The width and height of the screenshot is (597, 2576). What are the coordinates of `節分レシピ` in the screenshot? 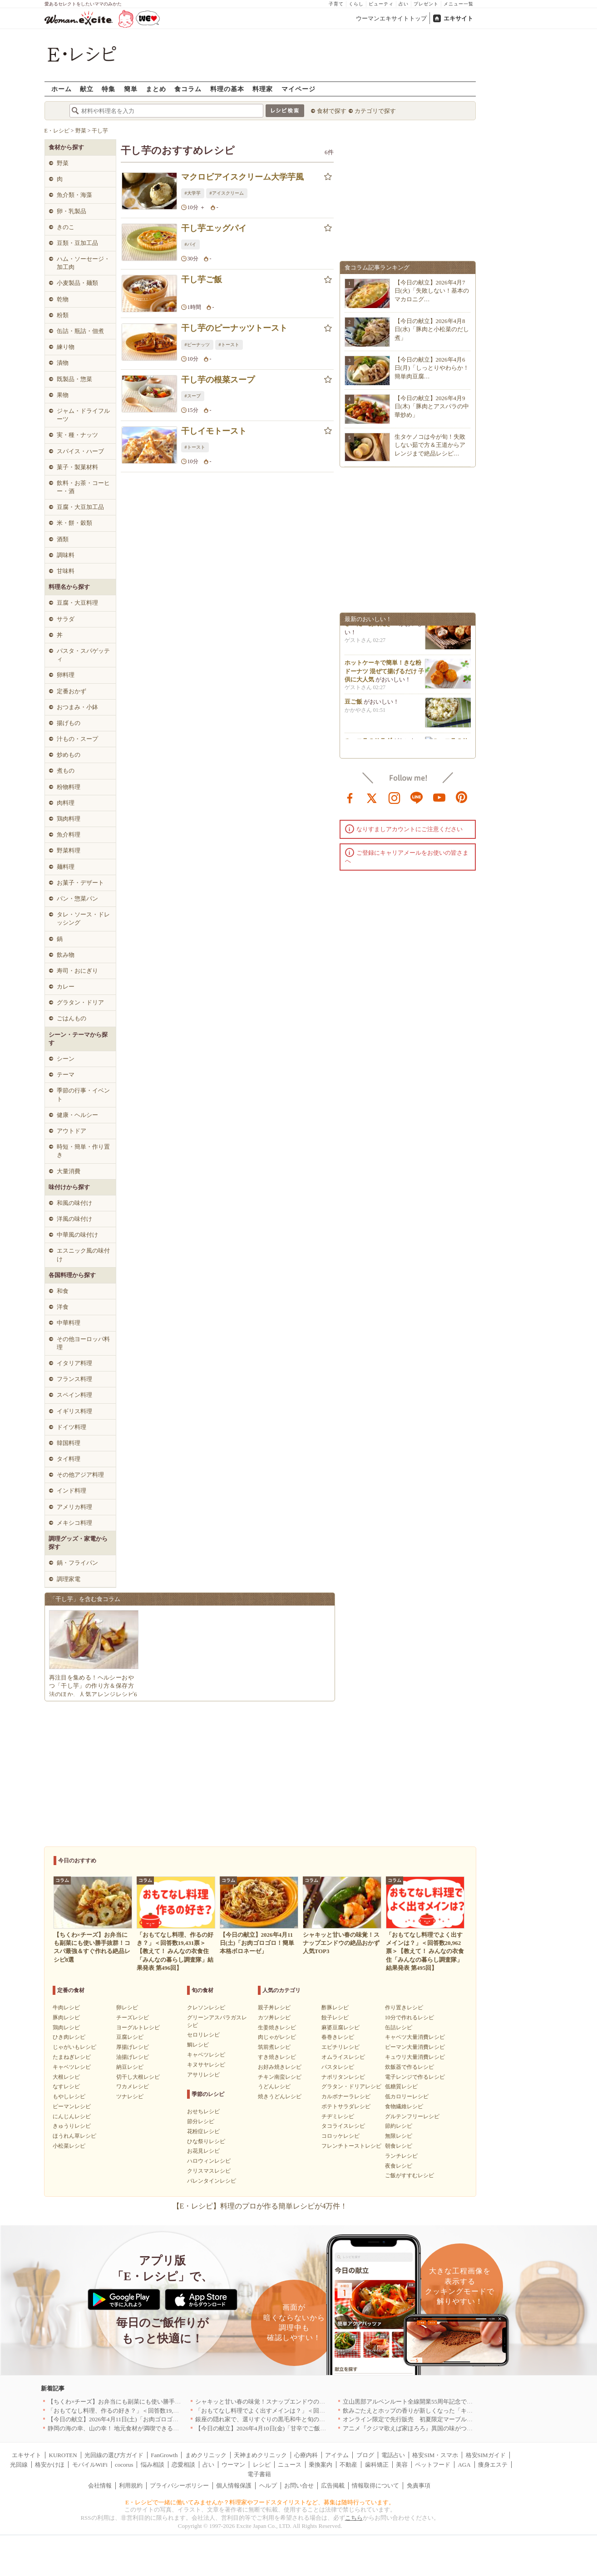 It's located at (200, 2121).